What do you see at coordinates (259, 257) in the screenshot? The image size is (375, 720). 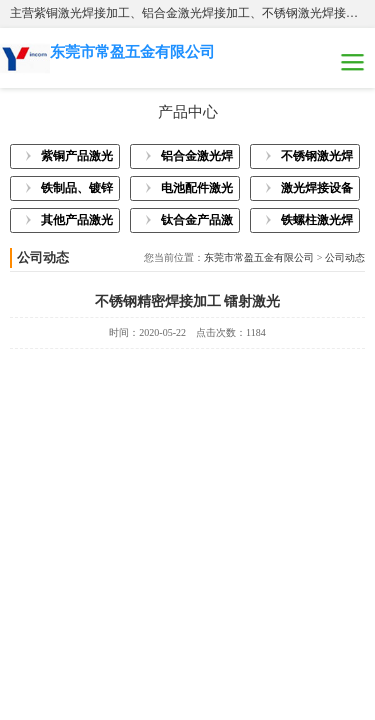 I see `东莞市常盈五金有限公司` at bounding box center [259, 257].